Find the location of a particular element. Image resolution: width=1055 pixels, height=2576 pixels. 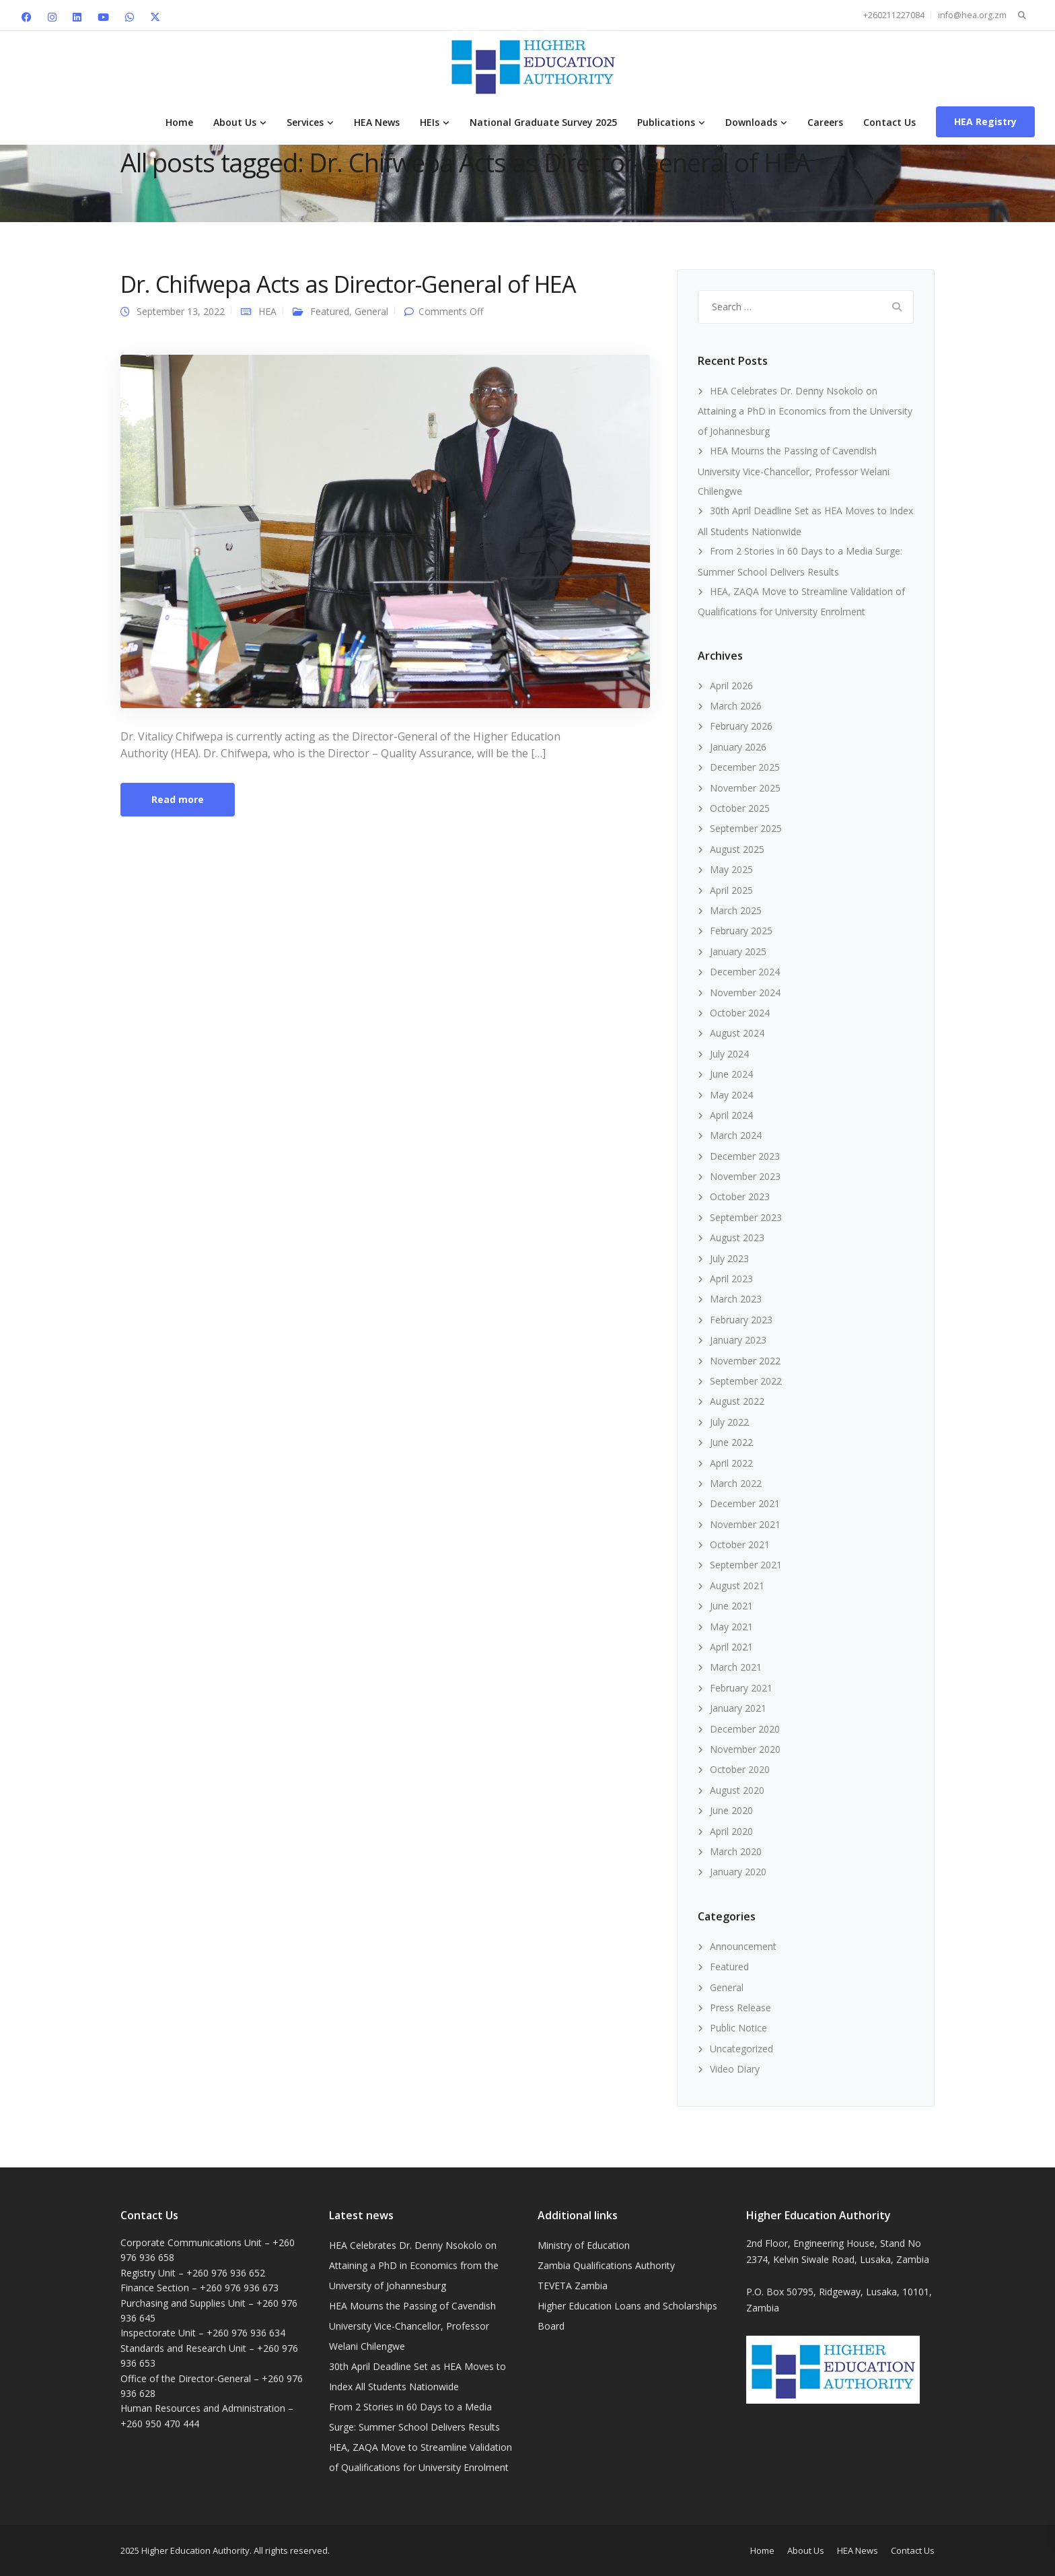

February 2026 is located at coordinates (741, 726).